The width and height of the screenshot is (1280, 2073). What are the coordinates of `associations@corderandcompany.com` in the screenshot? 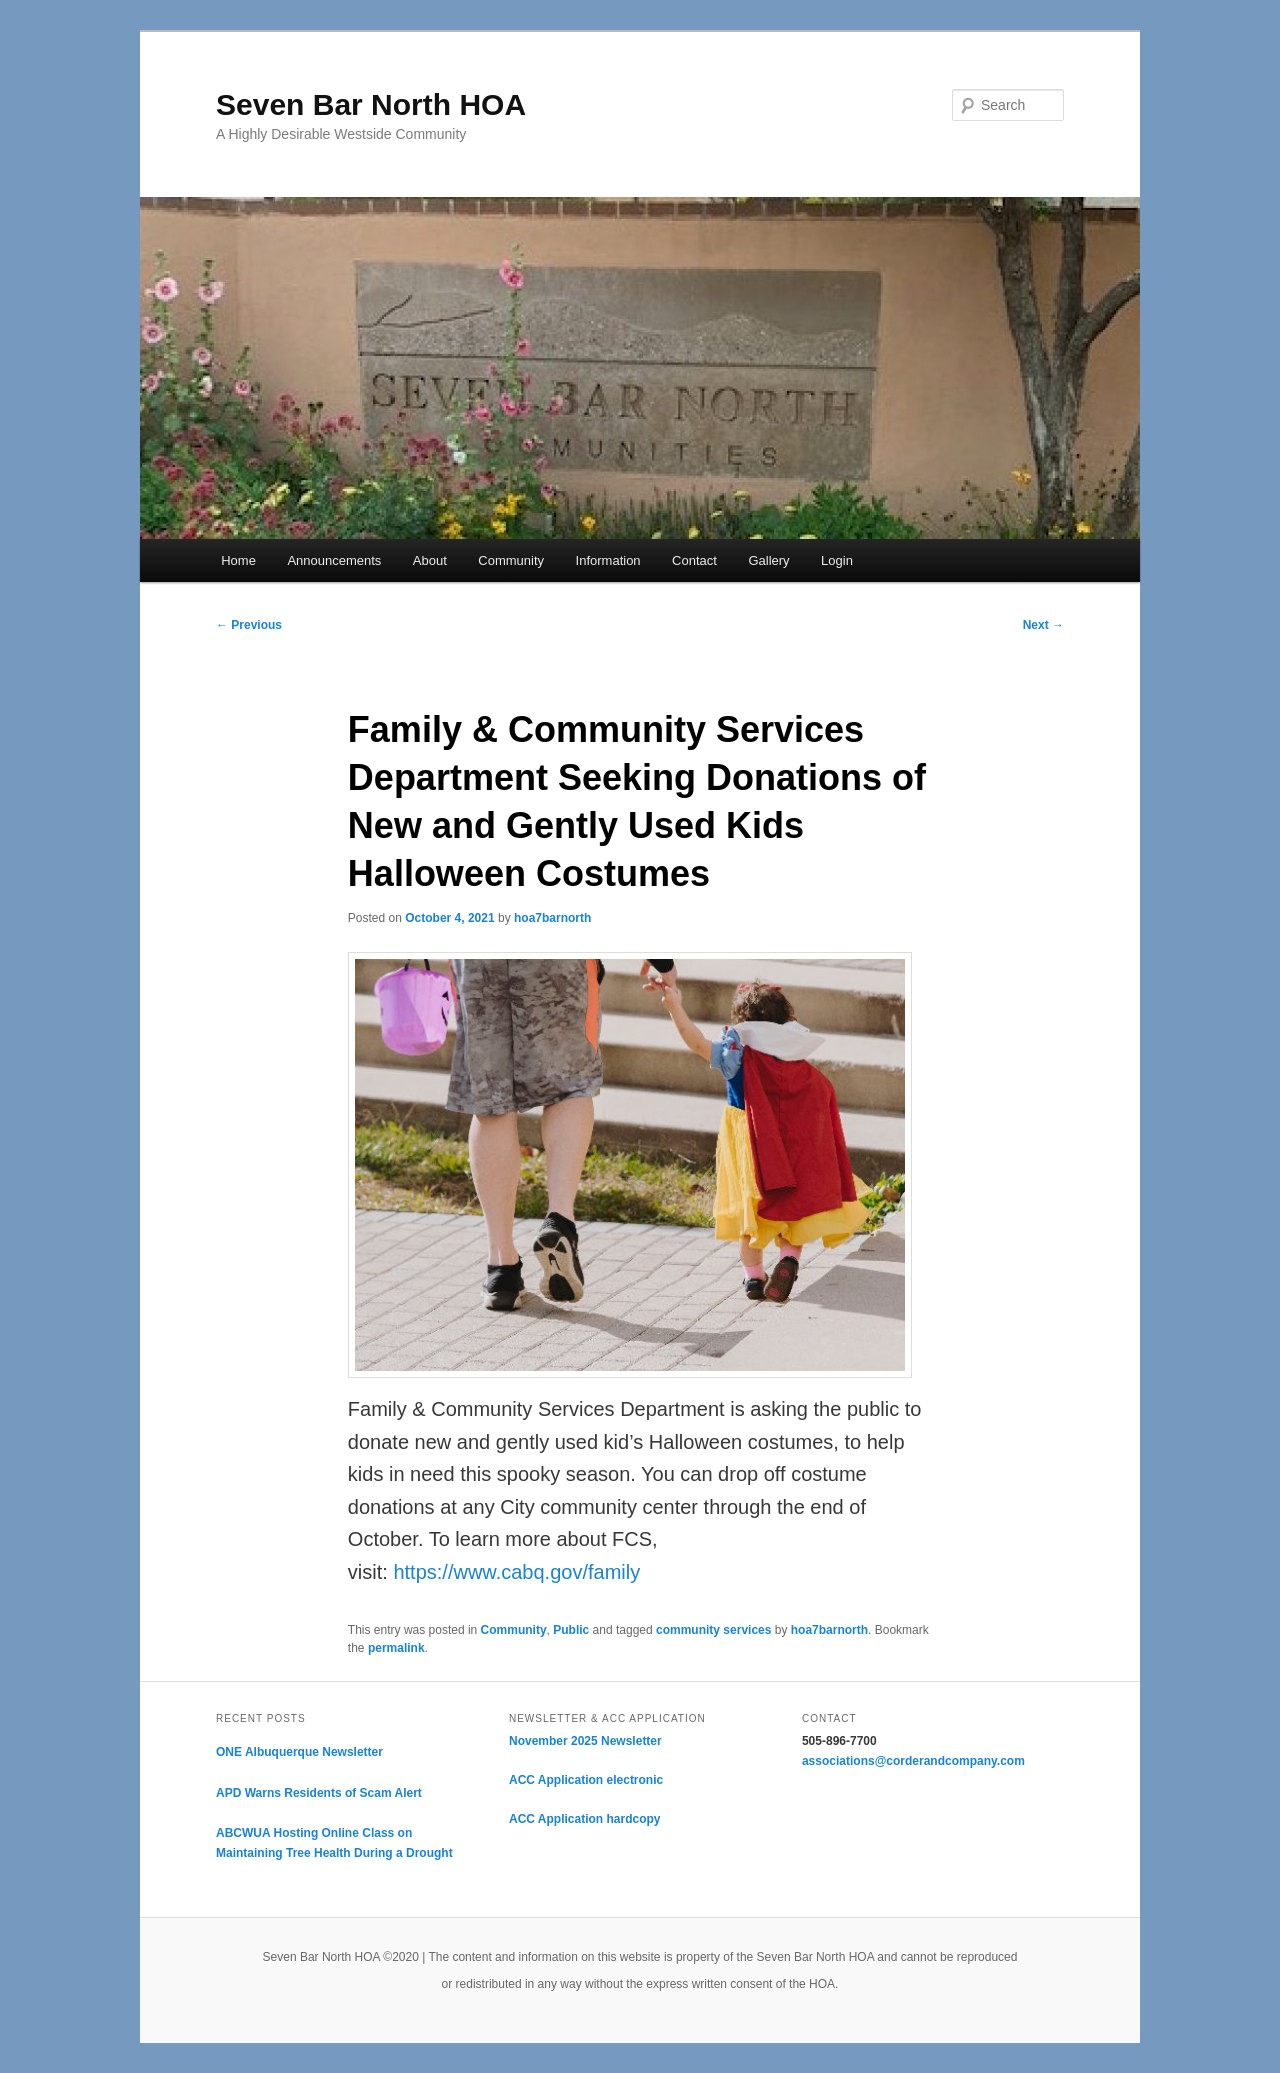 It's located at (913, 1761).